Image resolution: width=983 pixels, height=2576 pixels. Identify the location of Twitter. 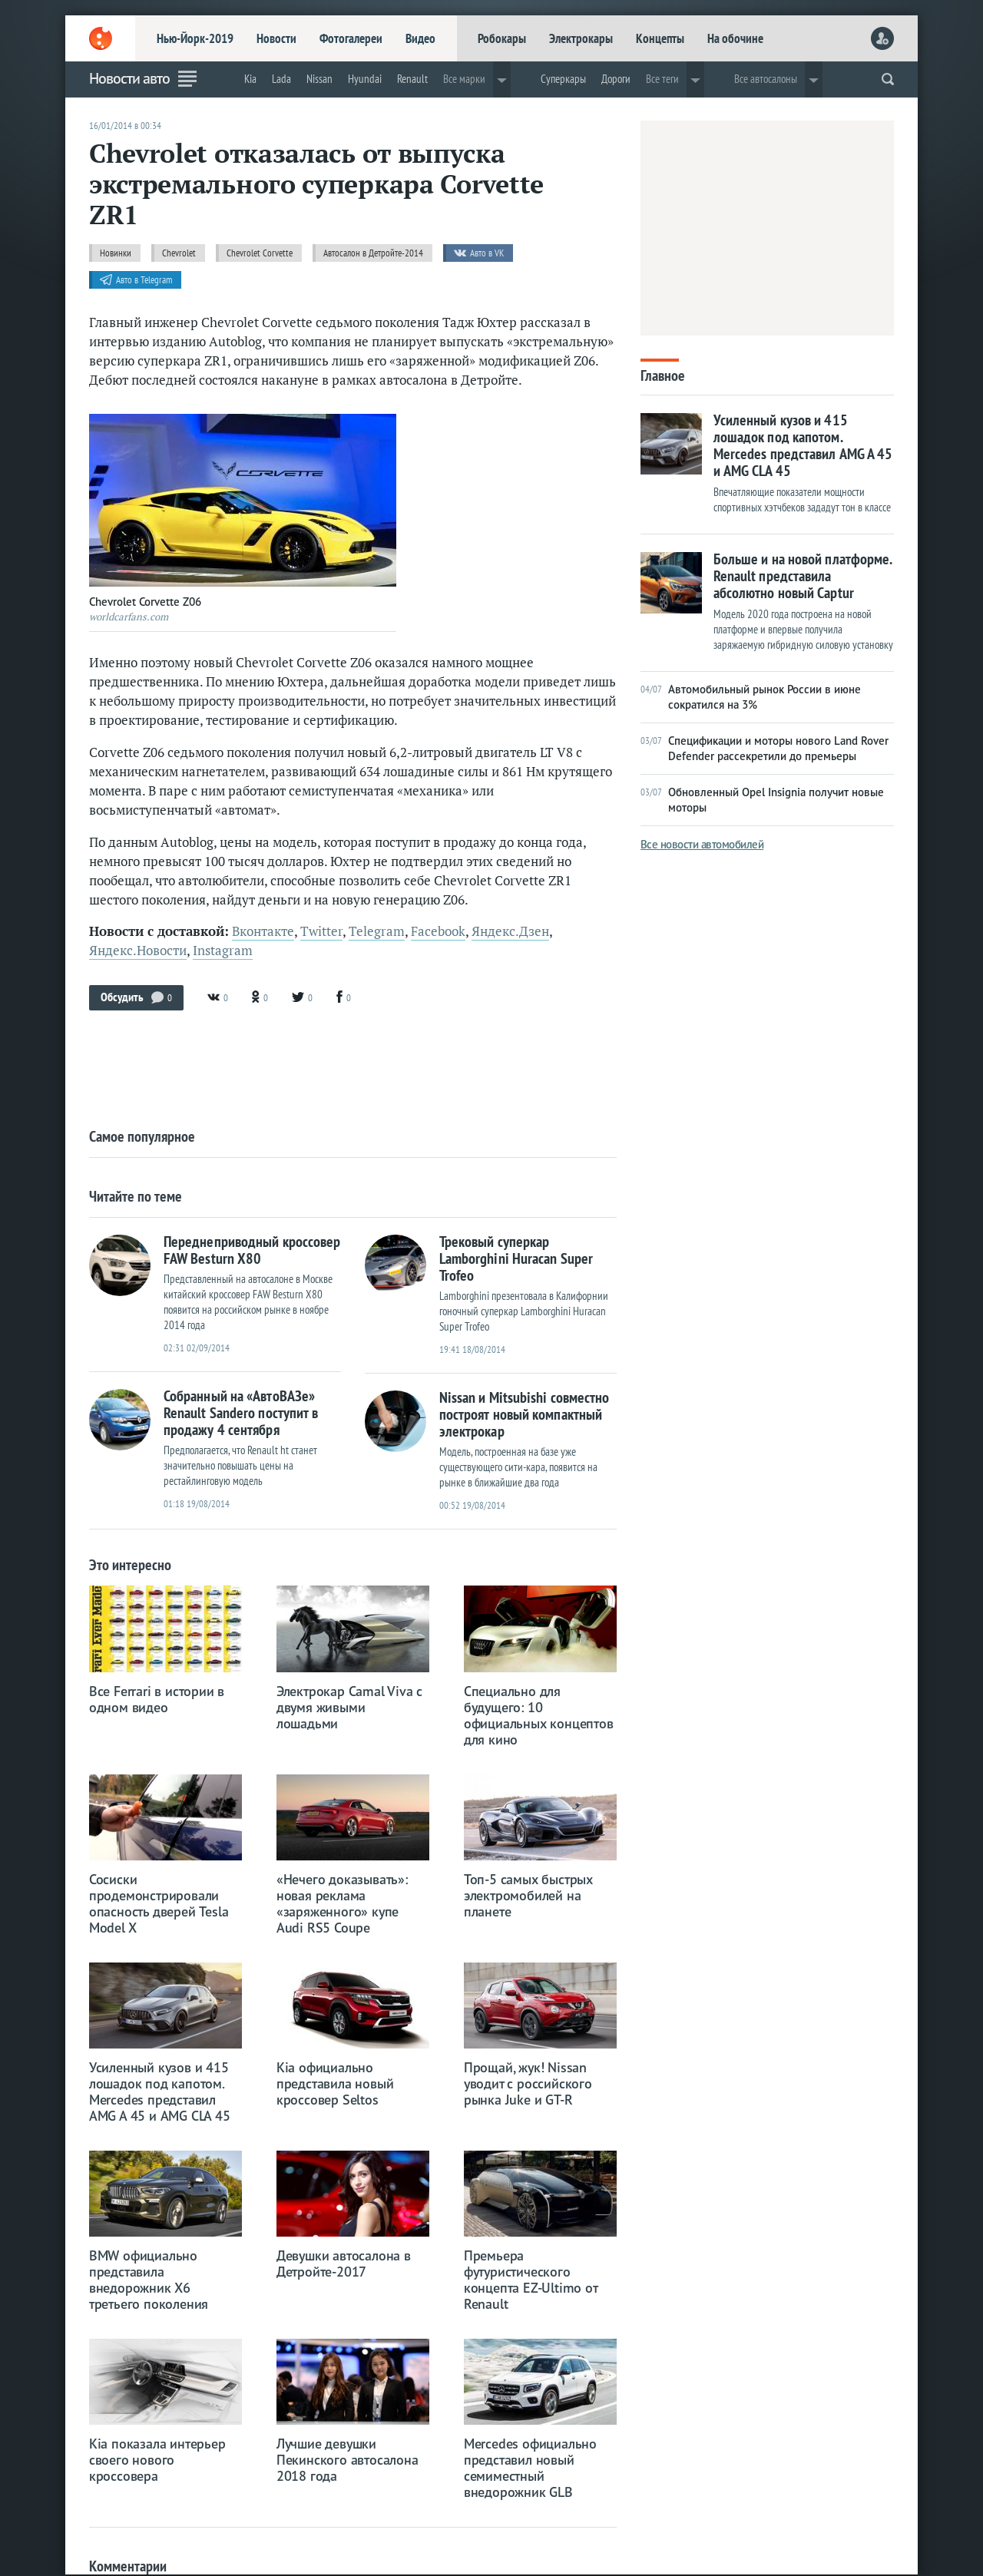
(321, 931).